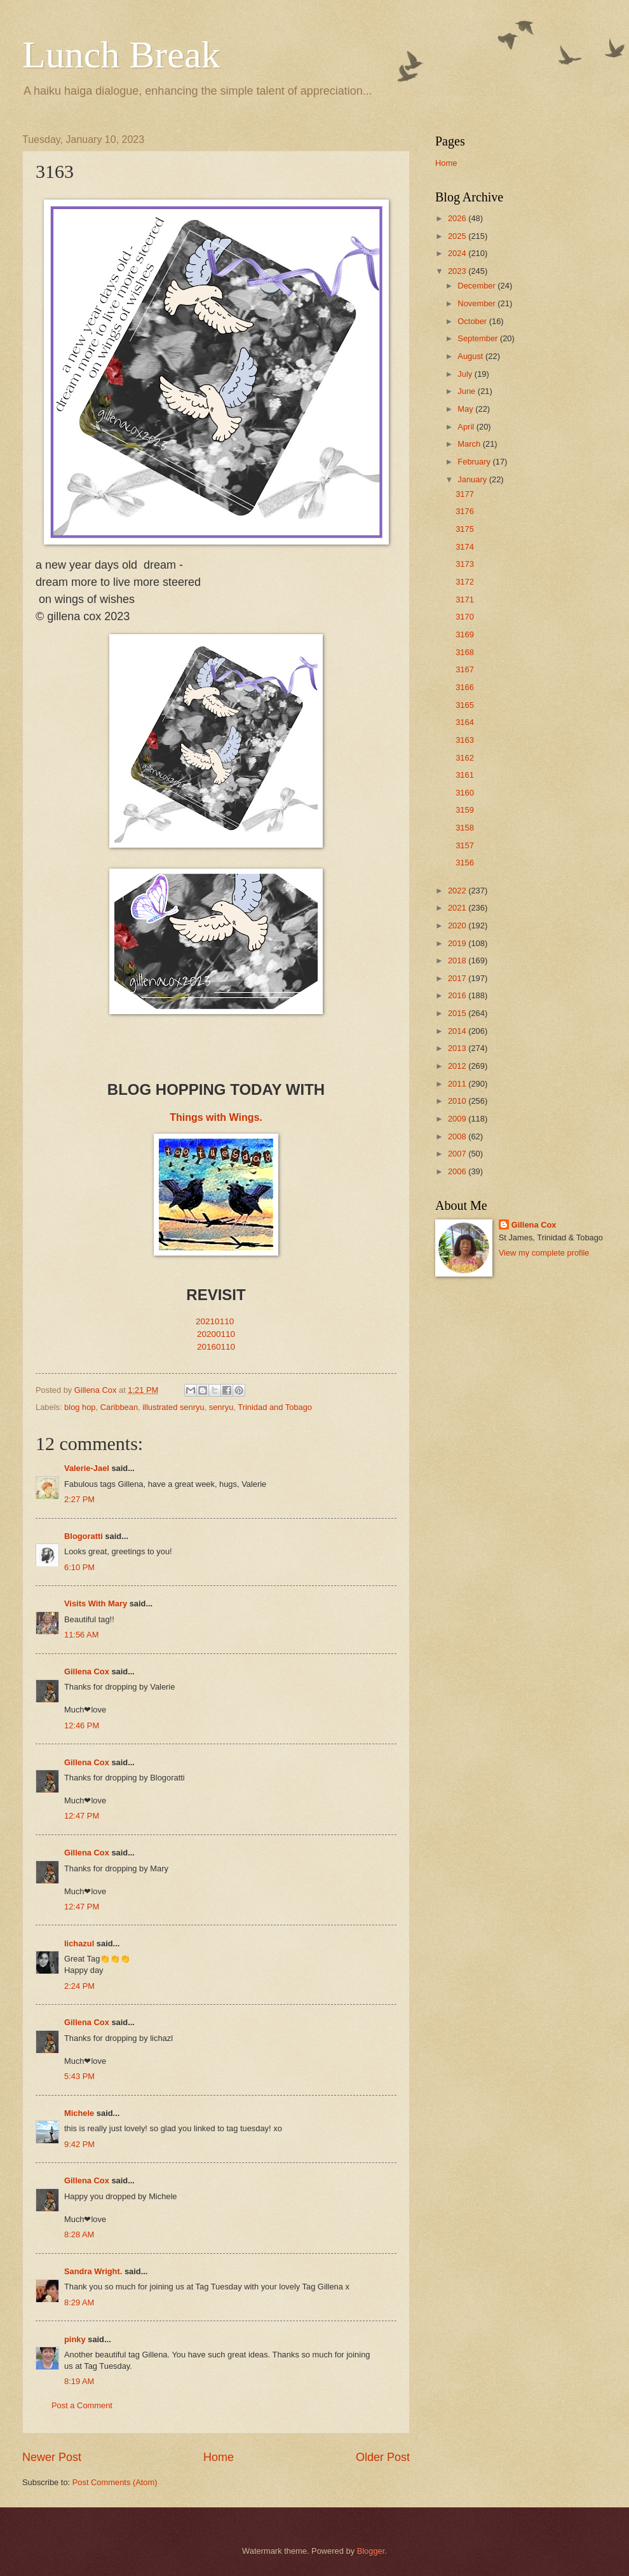 The width and height of the screenshot is (629, 2576). Describe the element at coordinates (79, 1986) in the screenshot. I see `2:24 PM` at that location.